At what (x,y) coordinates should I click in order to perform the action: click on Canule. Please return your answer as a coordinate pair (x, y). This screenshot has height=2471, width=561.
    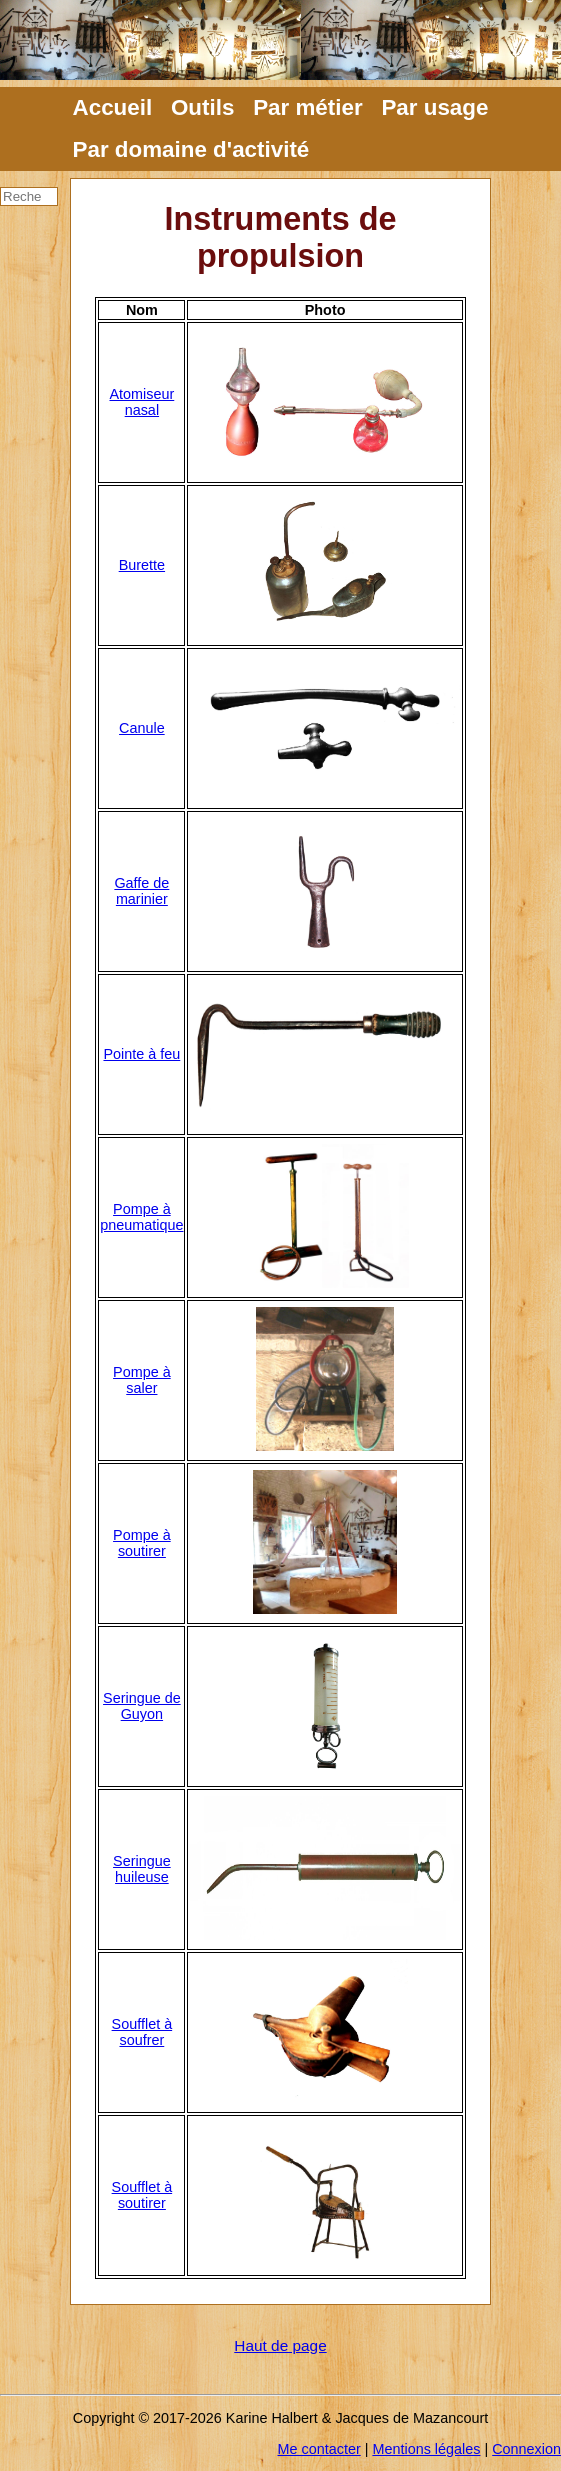
    Looking at the image, I should click on (142, 728).